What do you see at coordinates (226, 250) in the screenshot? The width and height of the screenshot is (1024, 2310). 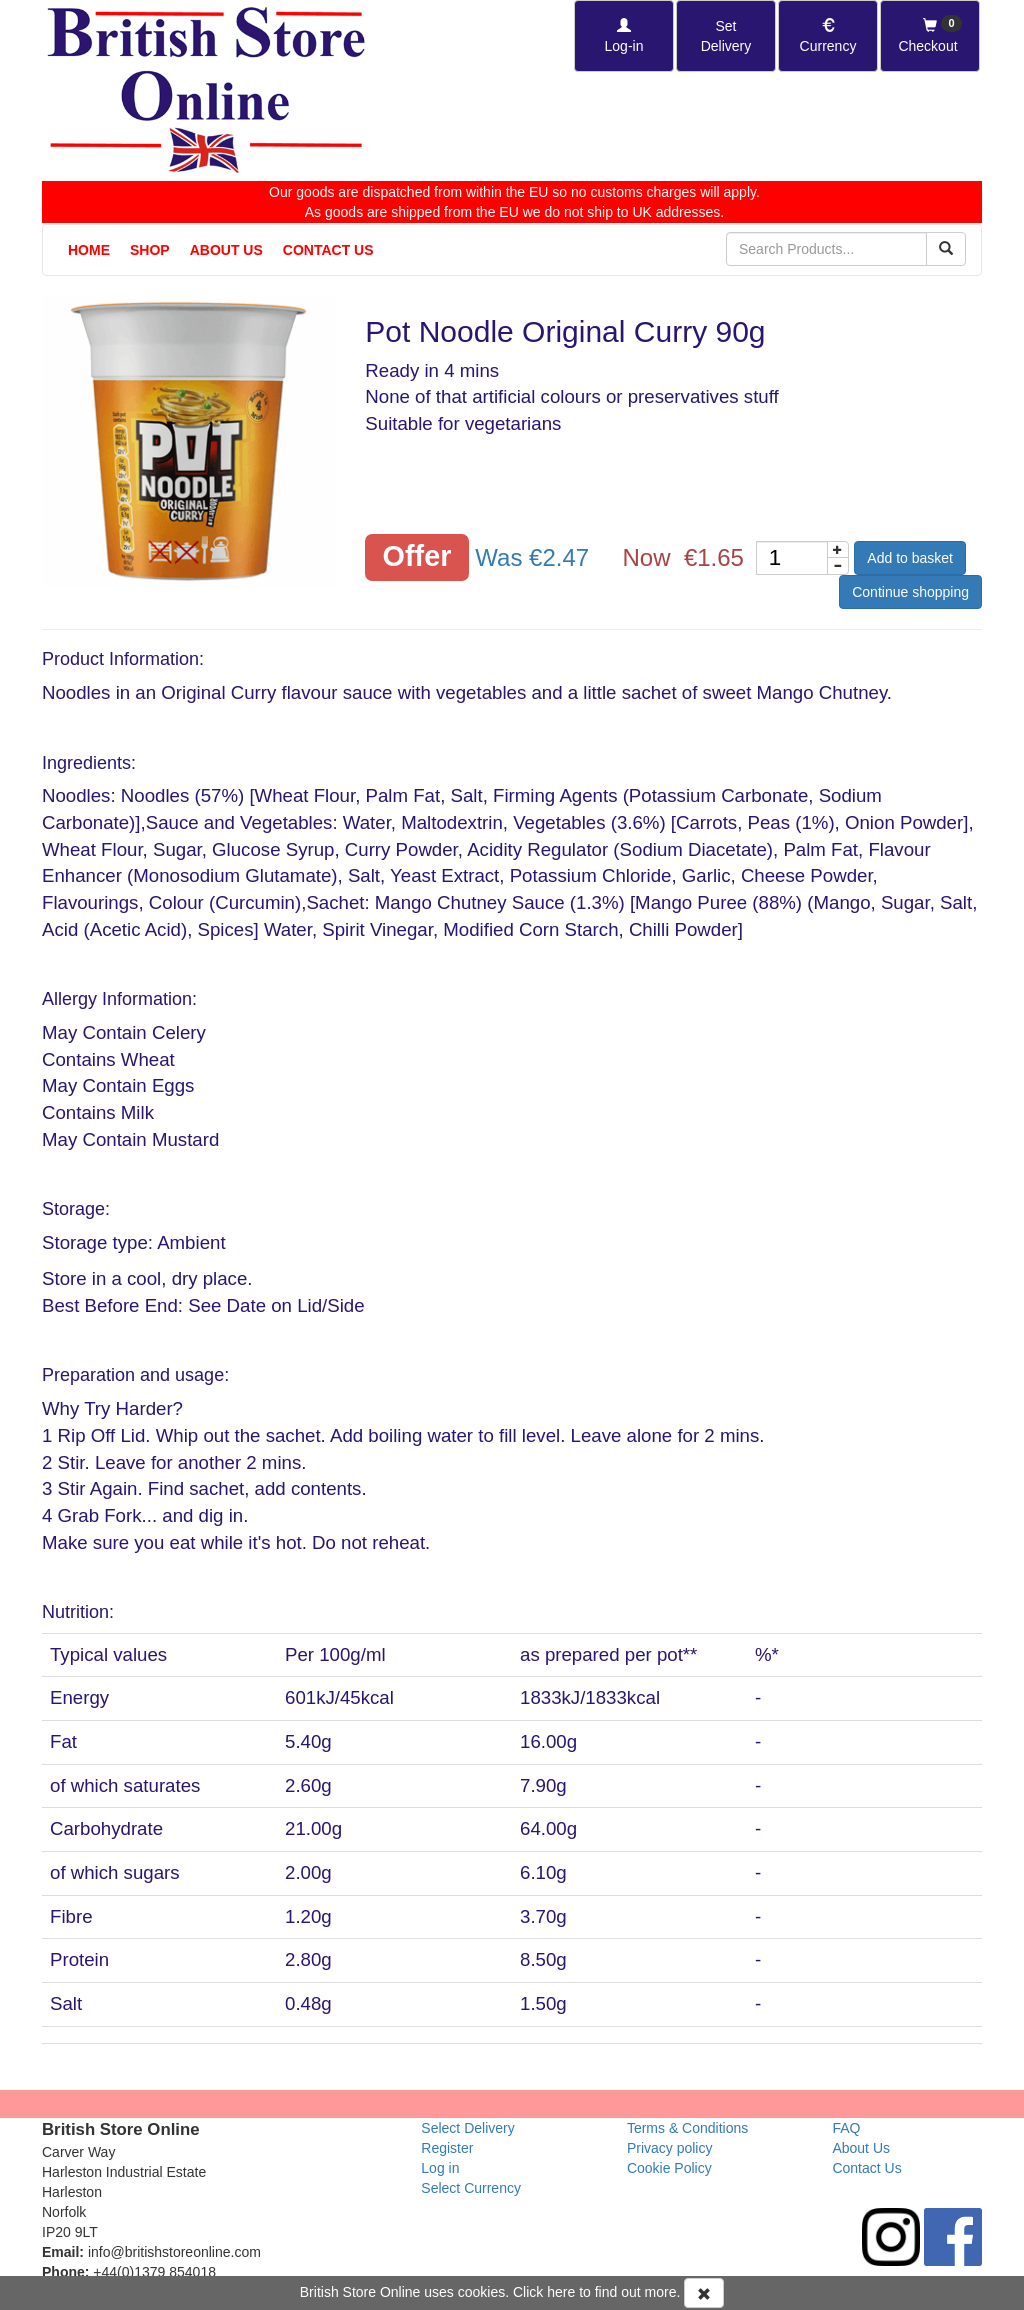 I see `About Us` at bounding box center [226, 250].